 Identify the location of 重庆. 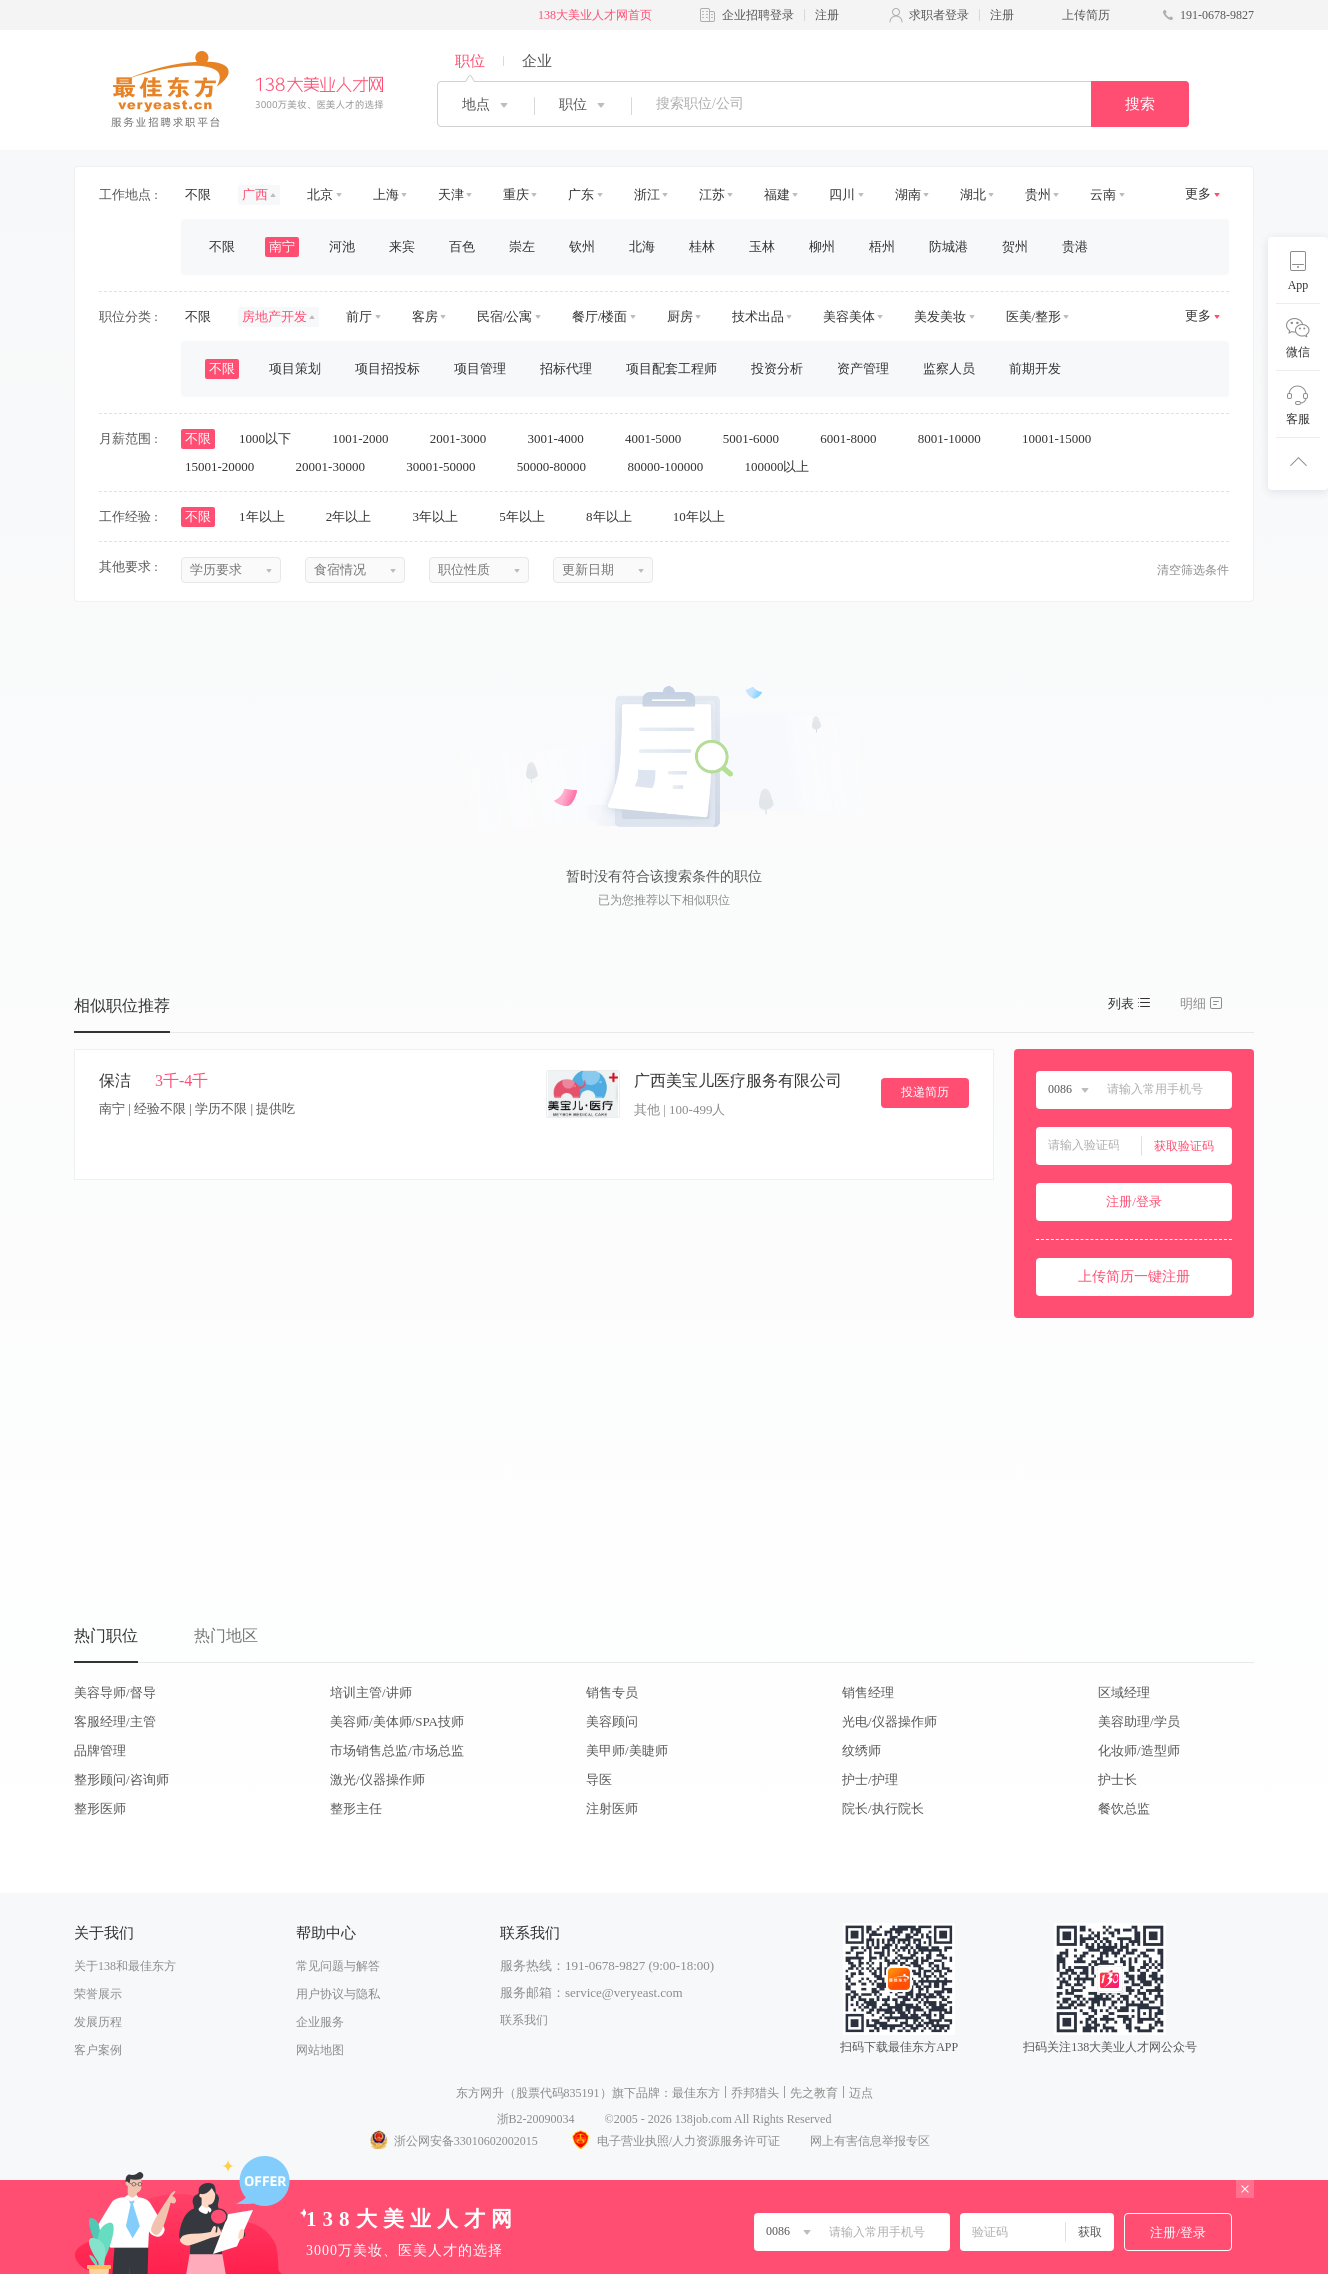
(516, 194).